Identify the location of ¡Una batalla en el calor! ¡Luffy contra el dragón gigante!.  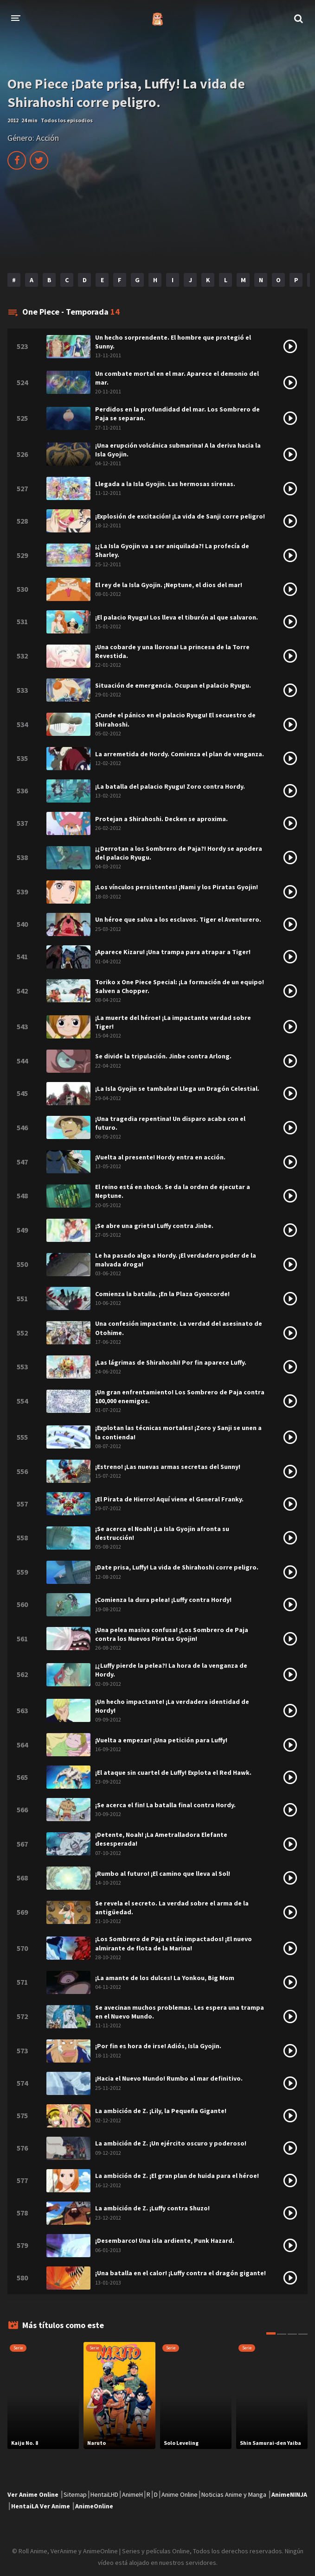
(180, 2273).